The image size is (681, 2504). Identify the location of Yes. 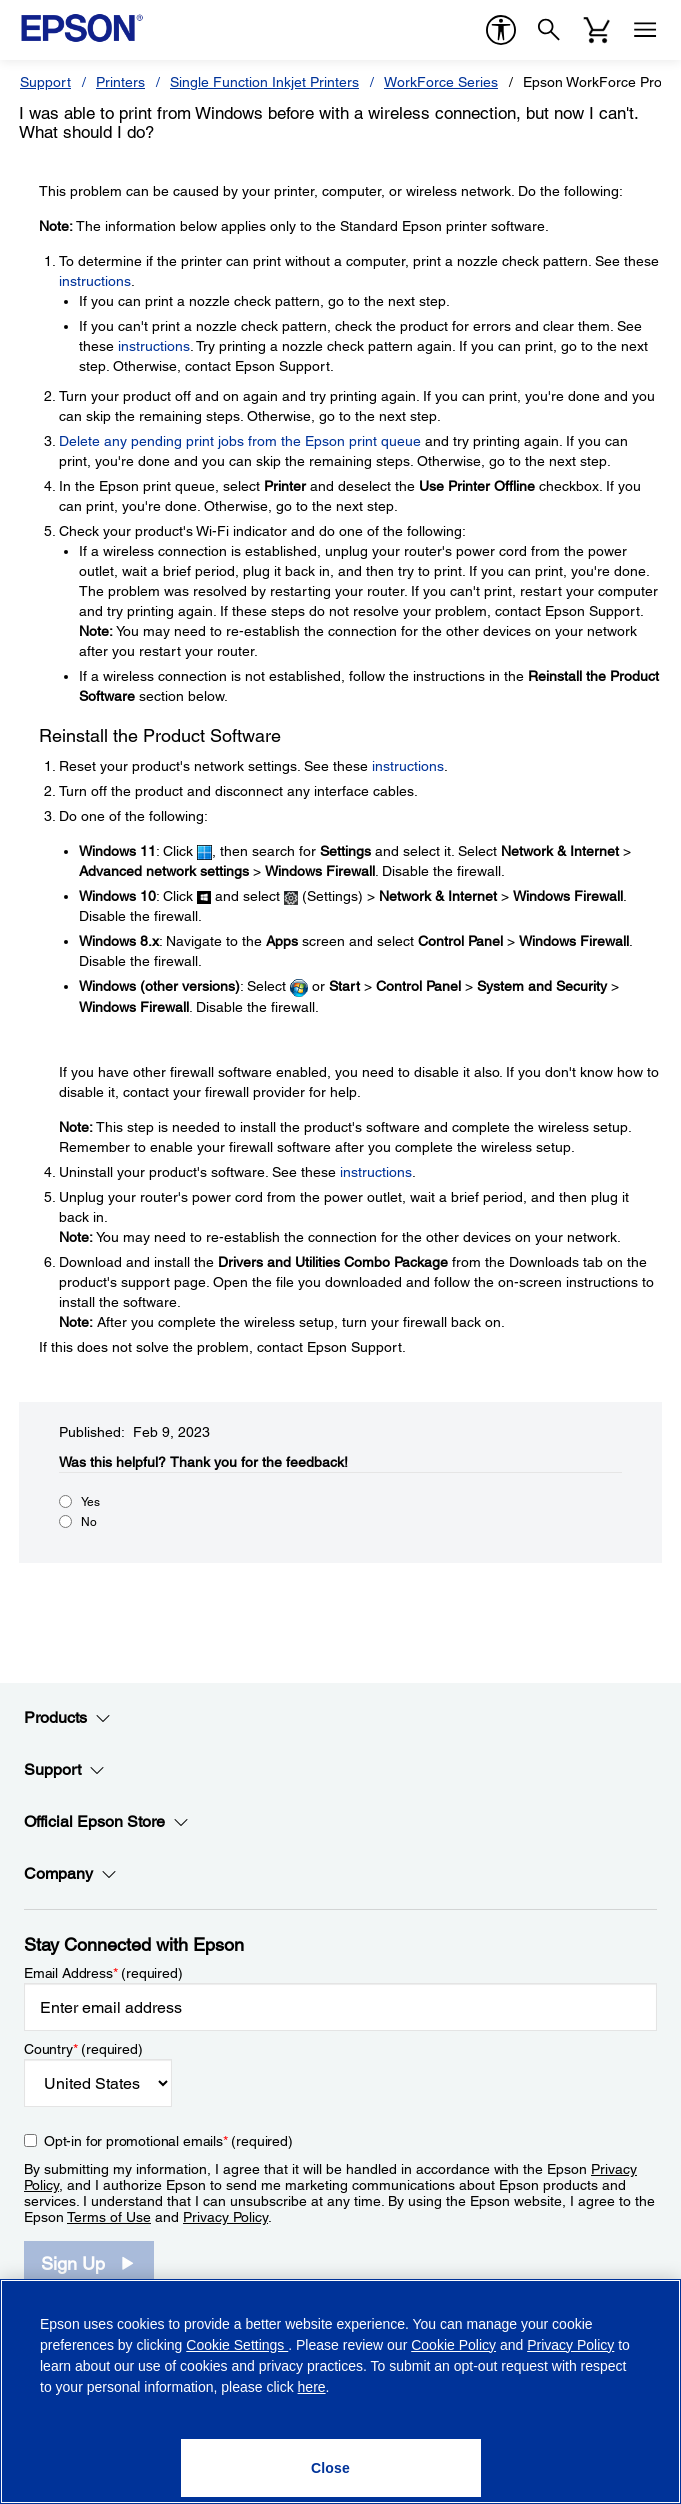
(90, 1502).